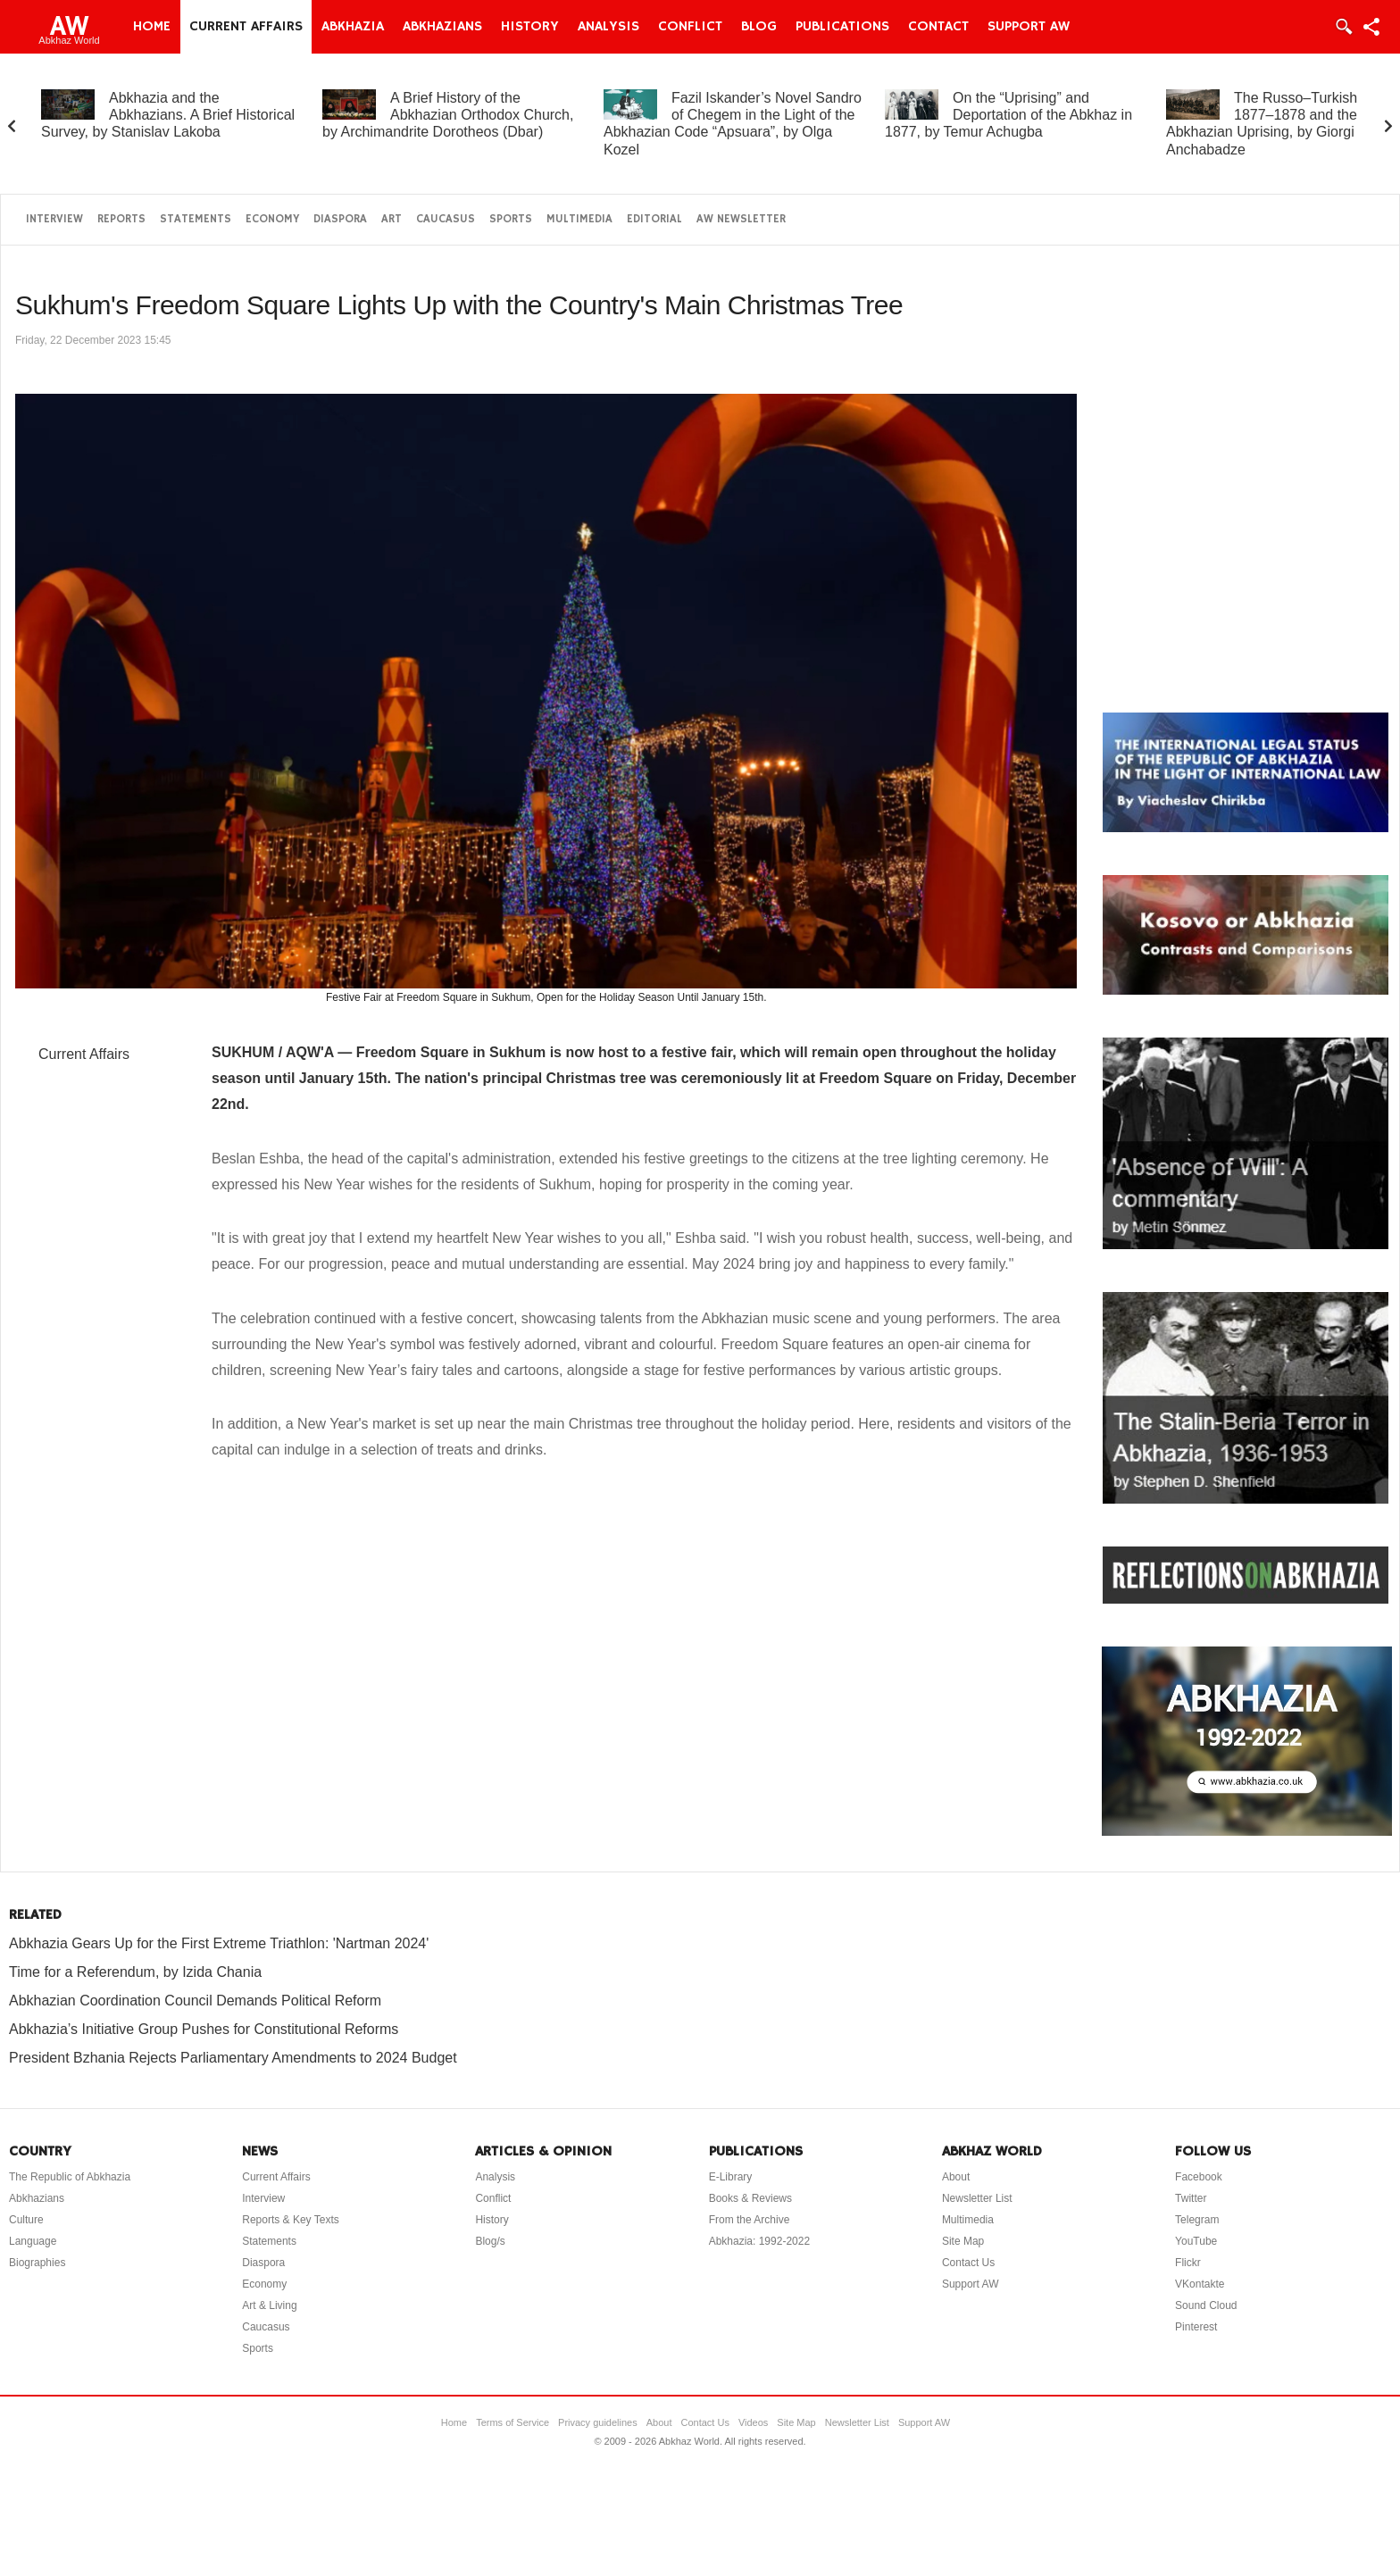 The image size is (1400, 2576). What do you see at coordinates (121, 219) in the screenshot?
I see `Reports` at bounding box center [121, 219].